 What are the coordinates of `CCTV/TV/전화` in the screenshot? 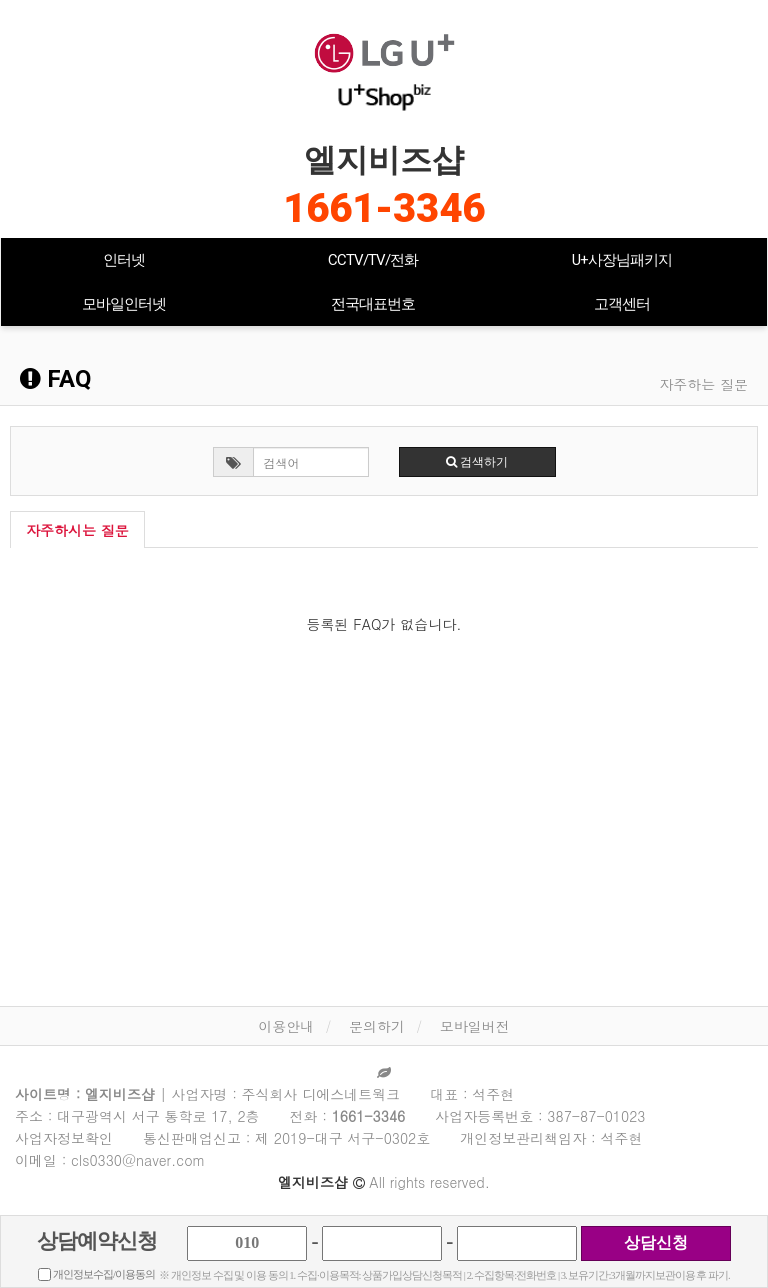 It's located at (373, 260).